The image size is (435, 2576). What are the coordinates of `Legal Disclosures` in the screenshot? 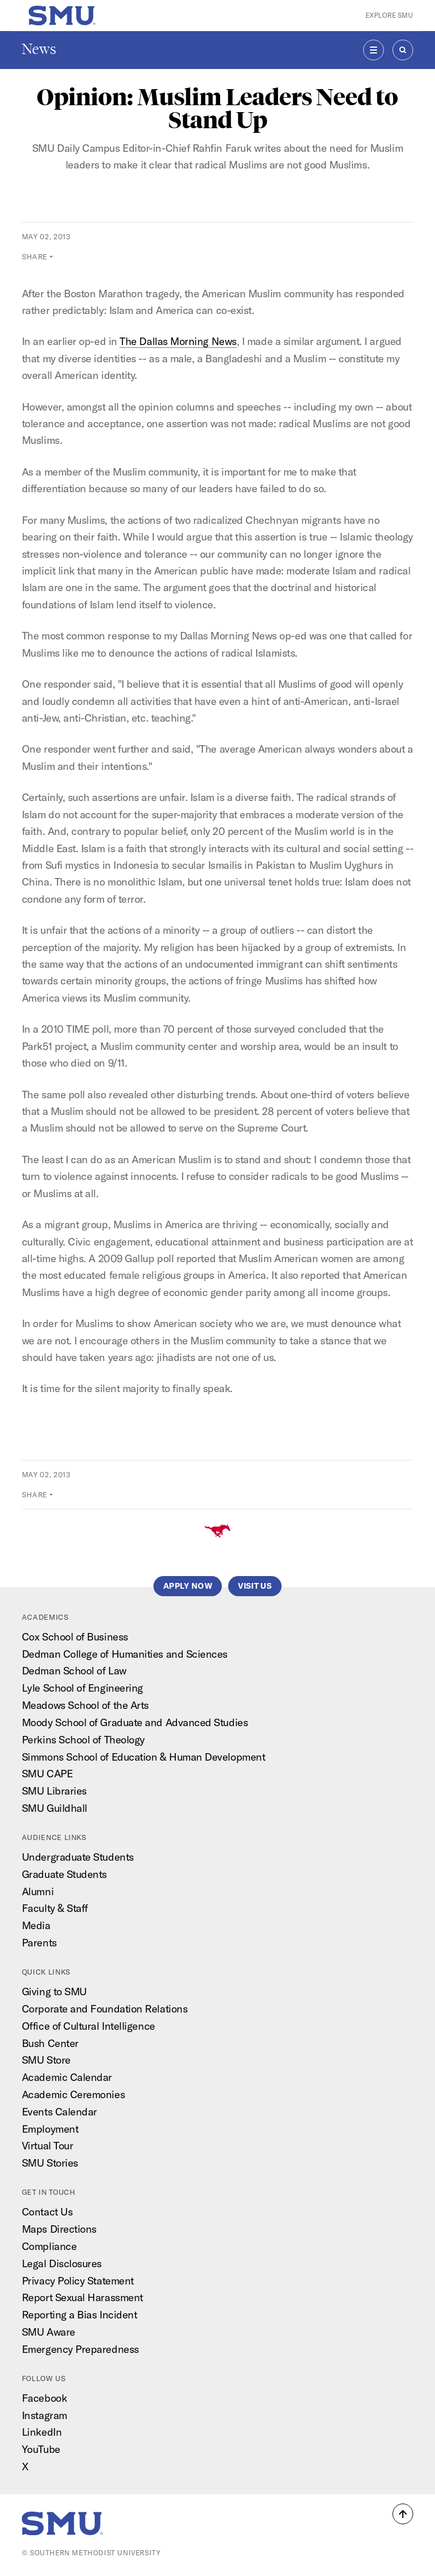 It's located at (62, 2263).